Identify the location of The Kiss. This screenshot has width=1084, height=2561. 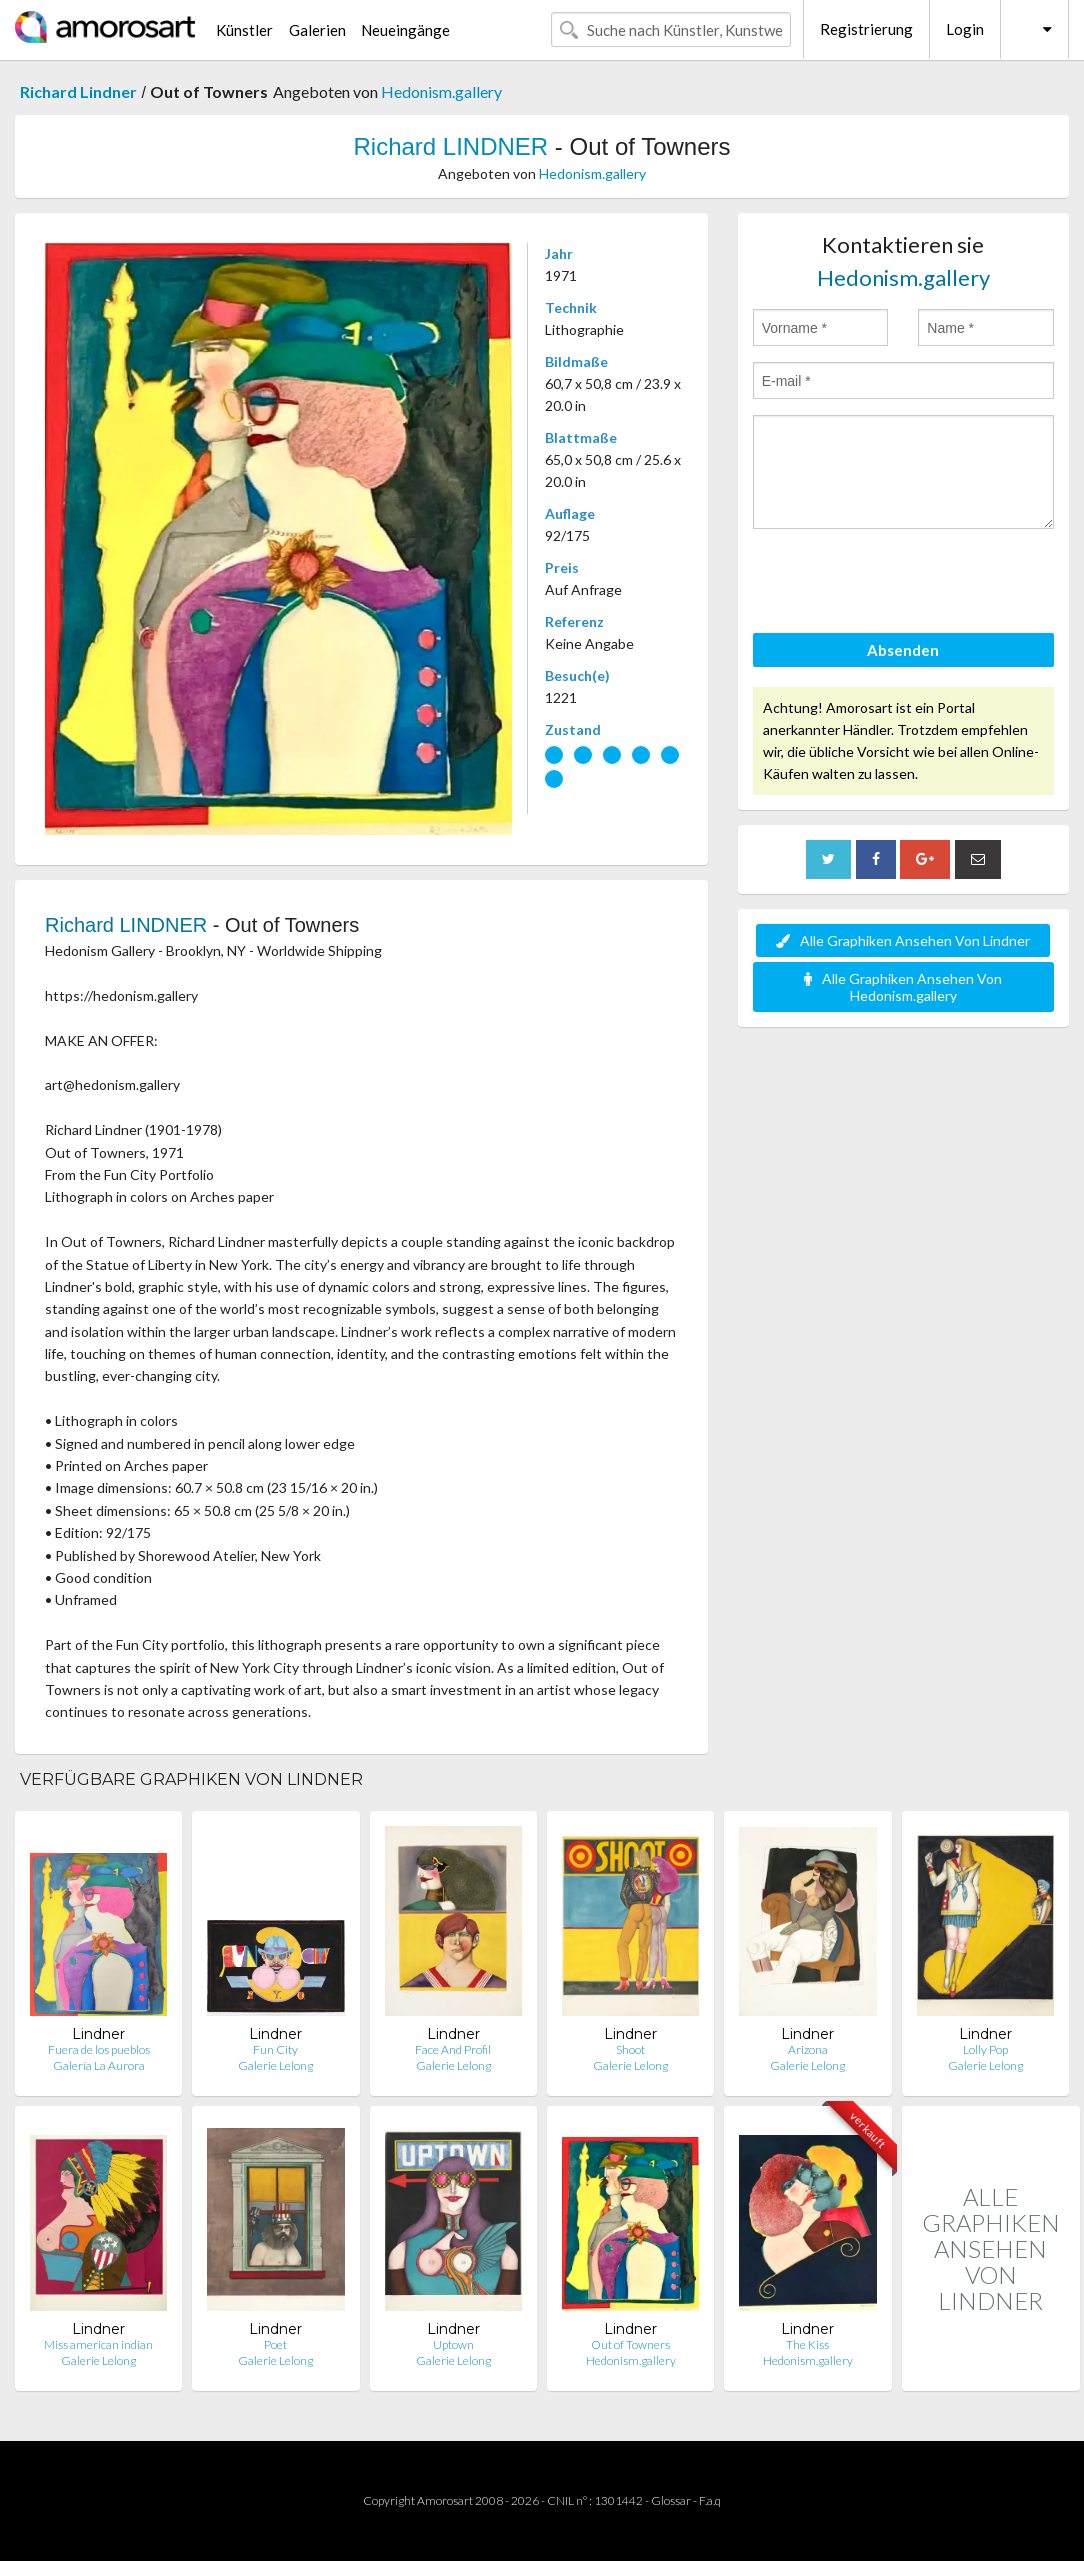
(807, 2344).